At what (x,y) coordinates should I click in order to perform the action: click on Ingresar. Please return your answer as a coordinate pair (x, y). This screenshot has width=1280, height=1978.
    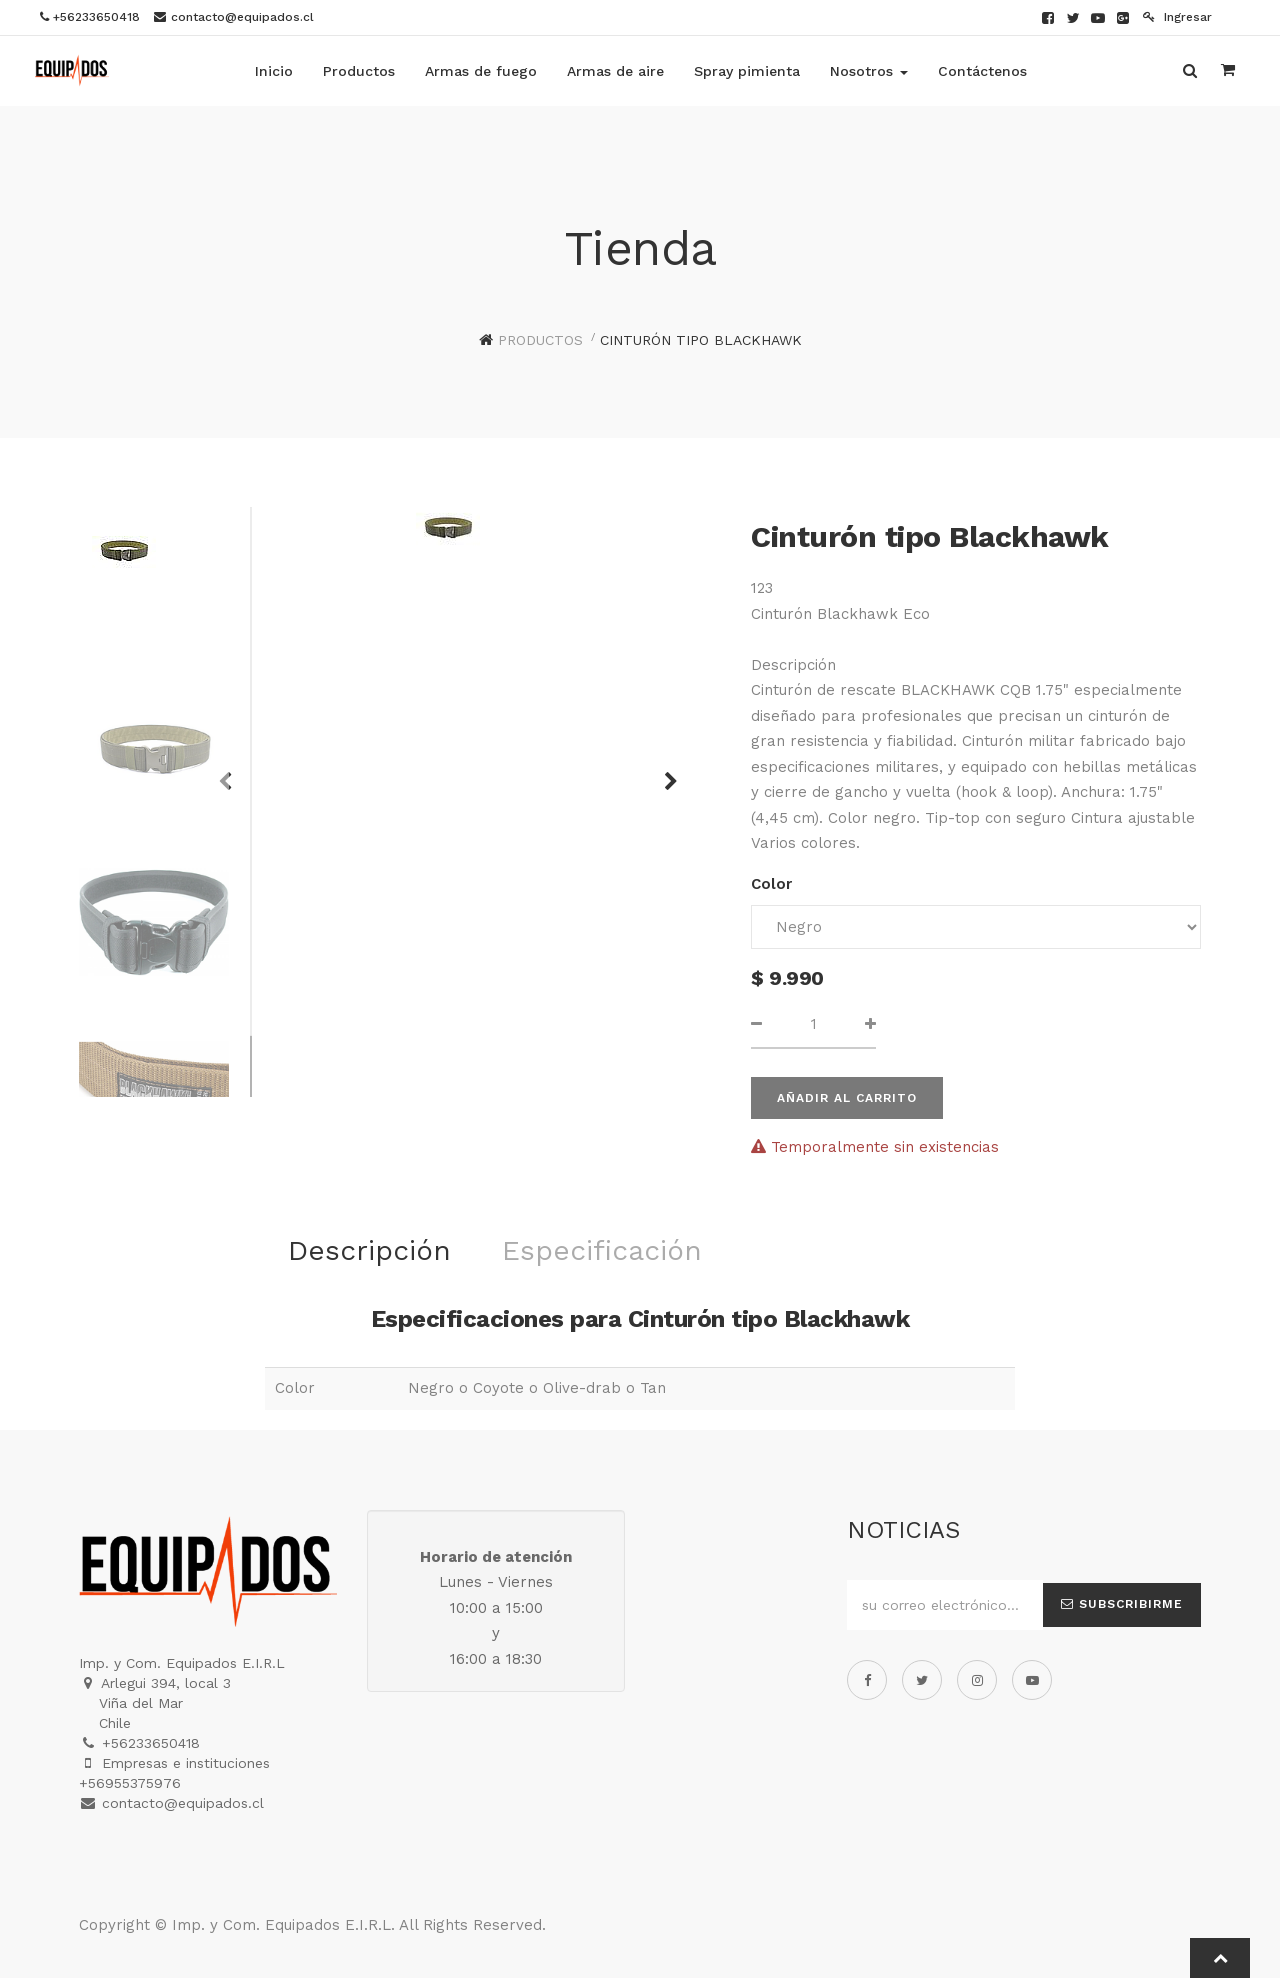
    Looking at the image, I should click on (1177, 17).